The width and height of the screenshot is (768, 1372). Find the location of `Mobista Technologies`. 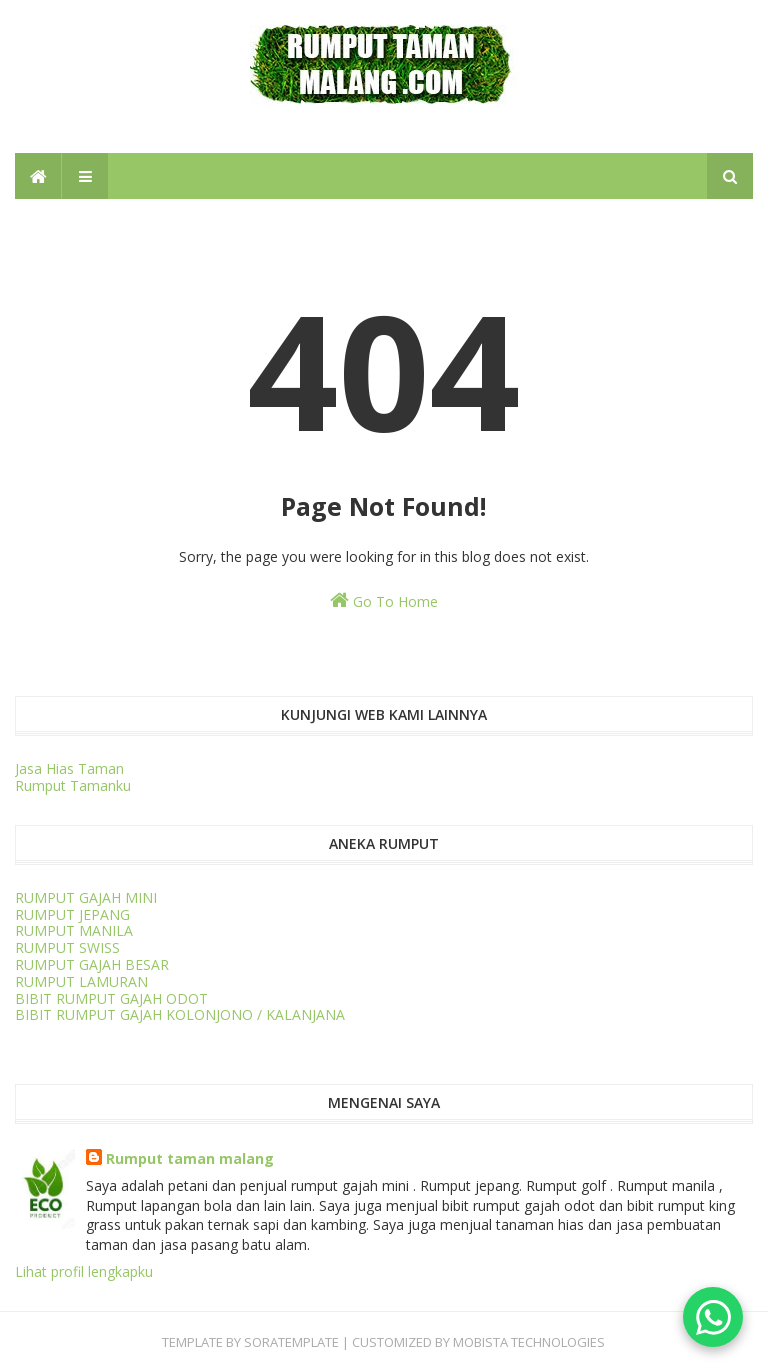

Mobista Technologies is located at coordinates (529, 1342).